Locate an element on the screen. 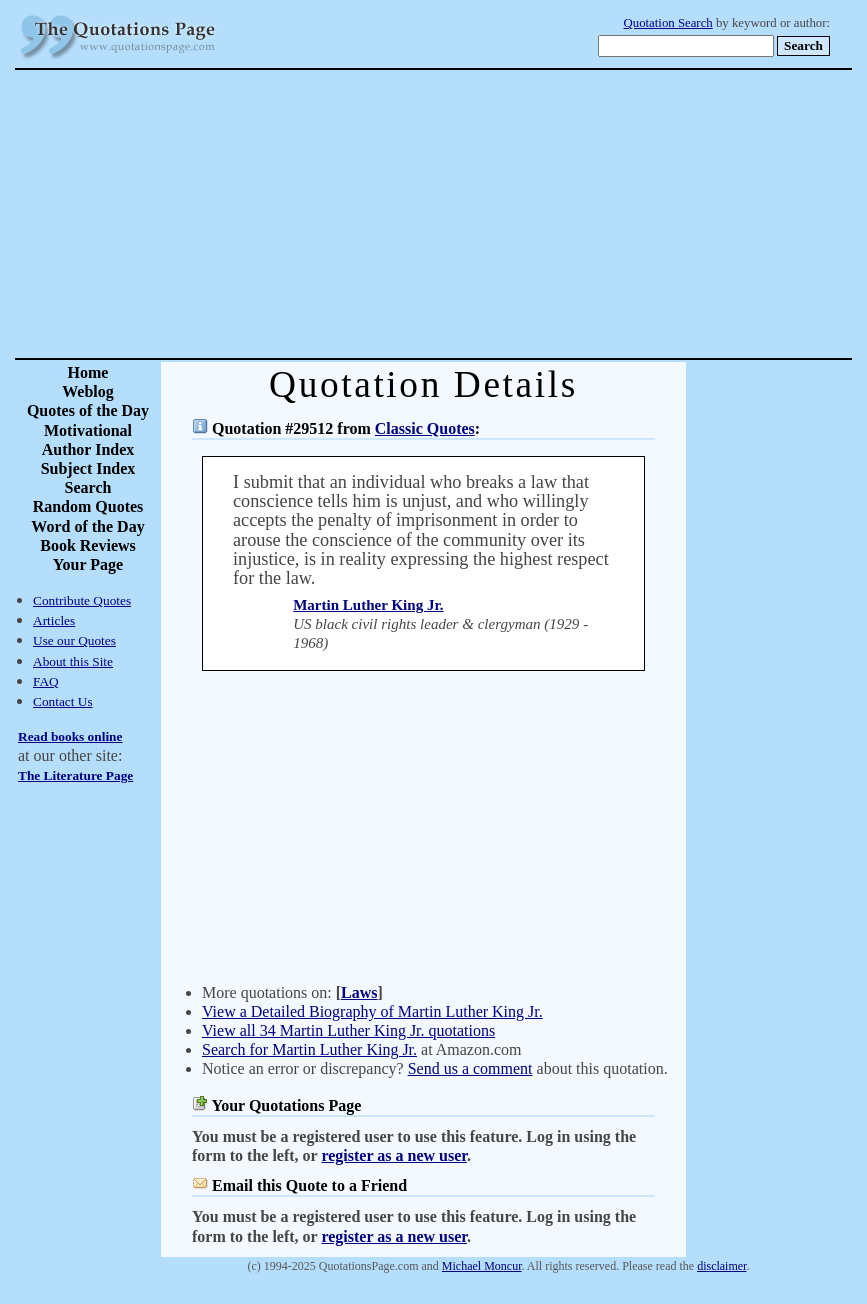 This screenshot has height=1304, width=867. Author Index is located at coordinates (88, 449).